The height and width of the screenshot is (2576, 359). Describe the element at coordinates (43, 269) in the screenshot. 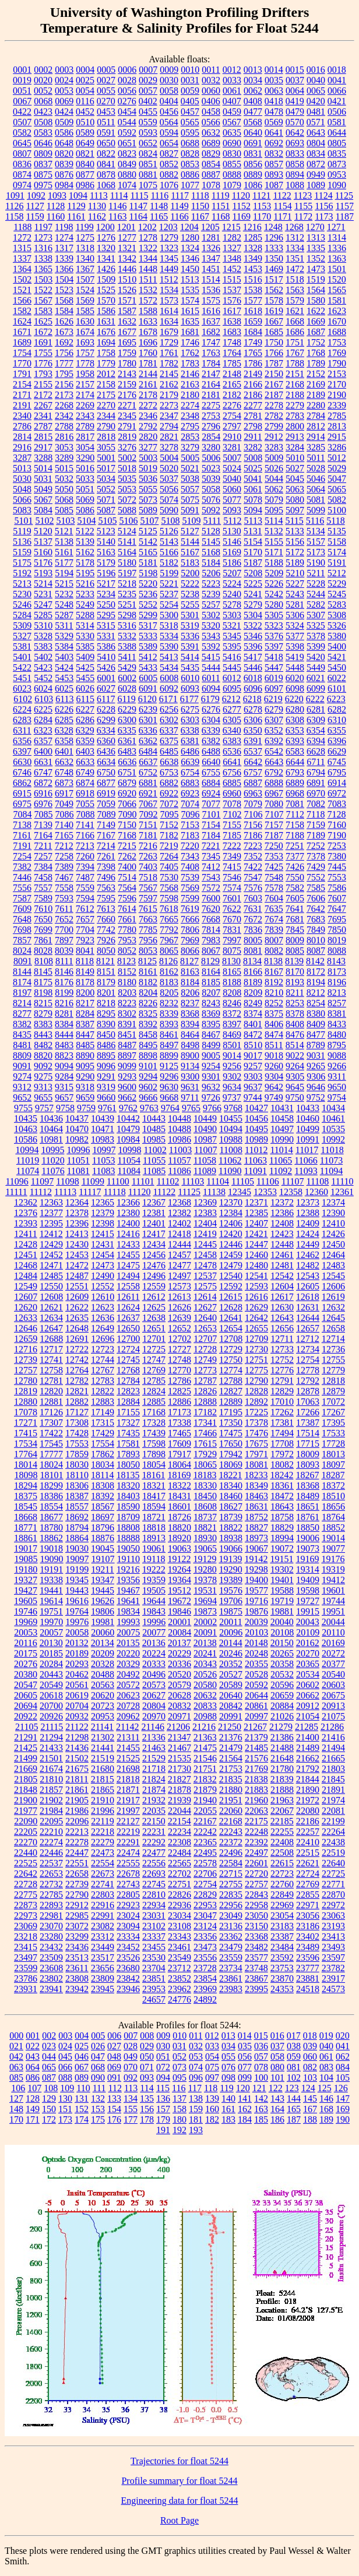

I see `1365` at that location.